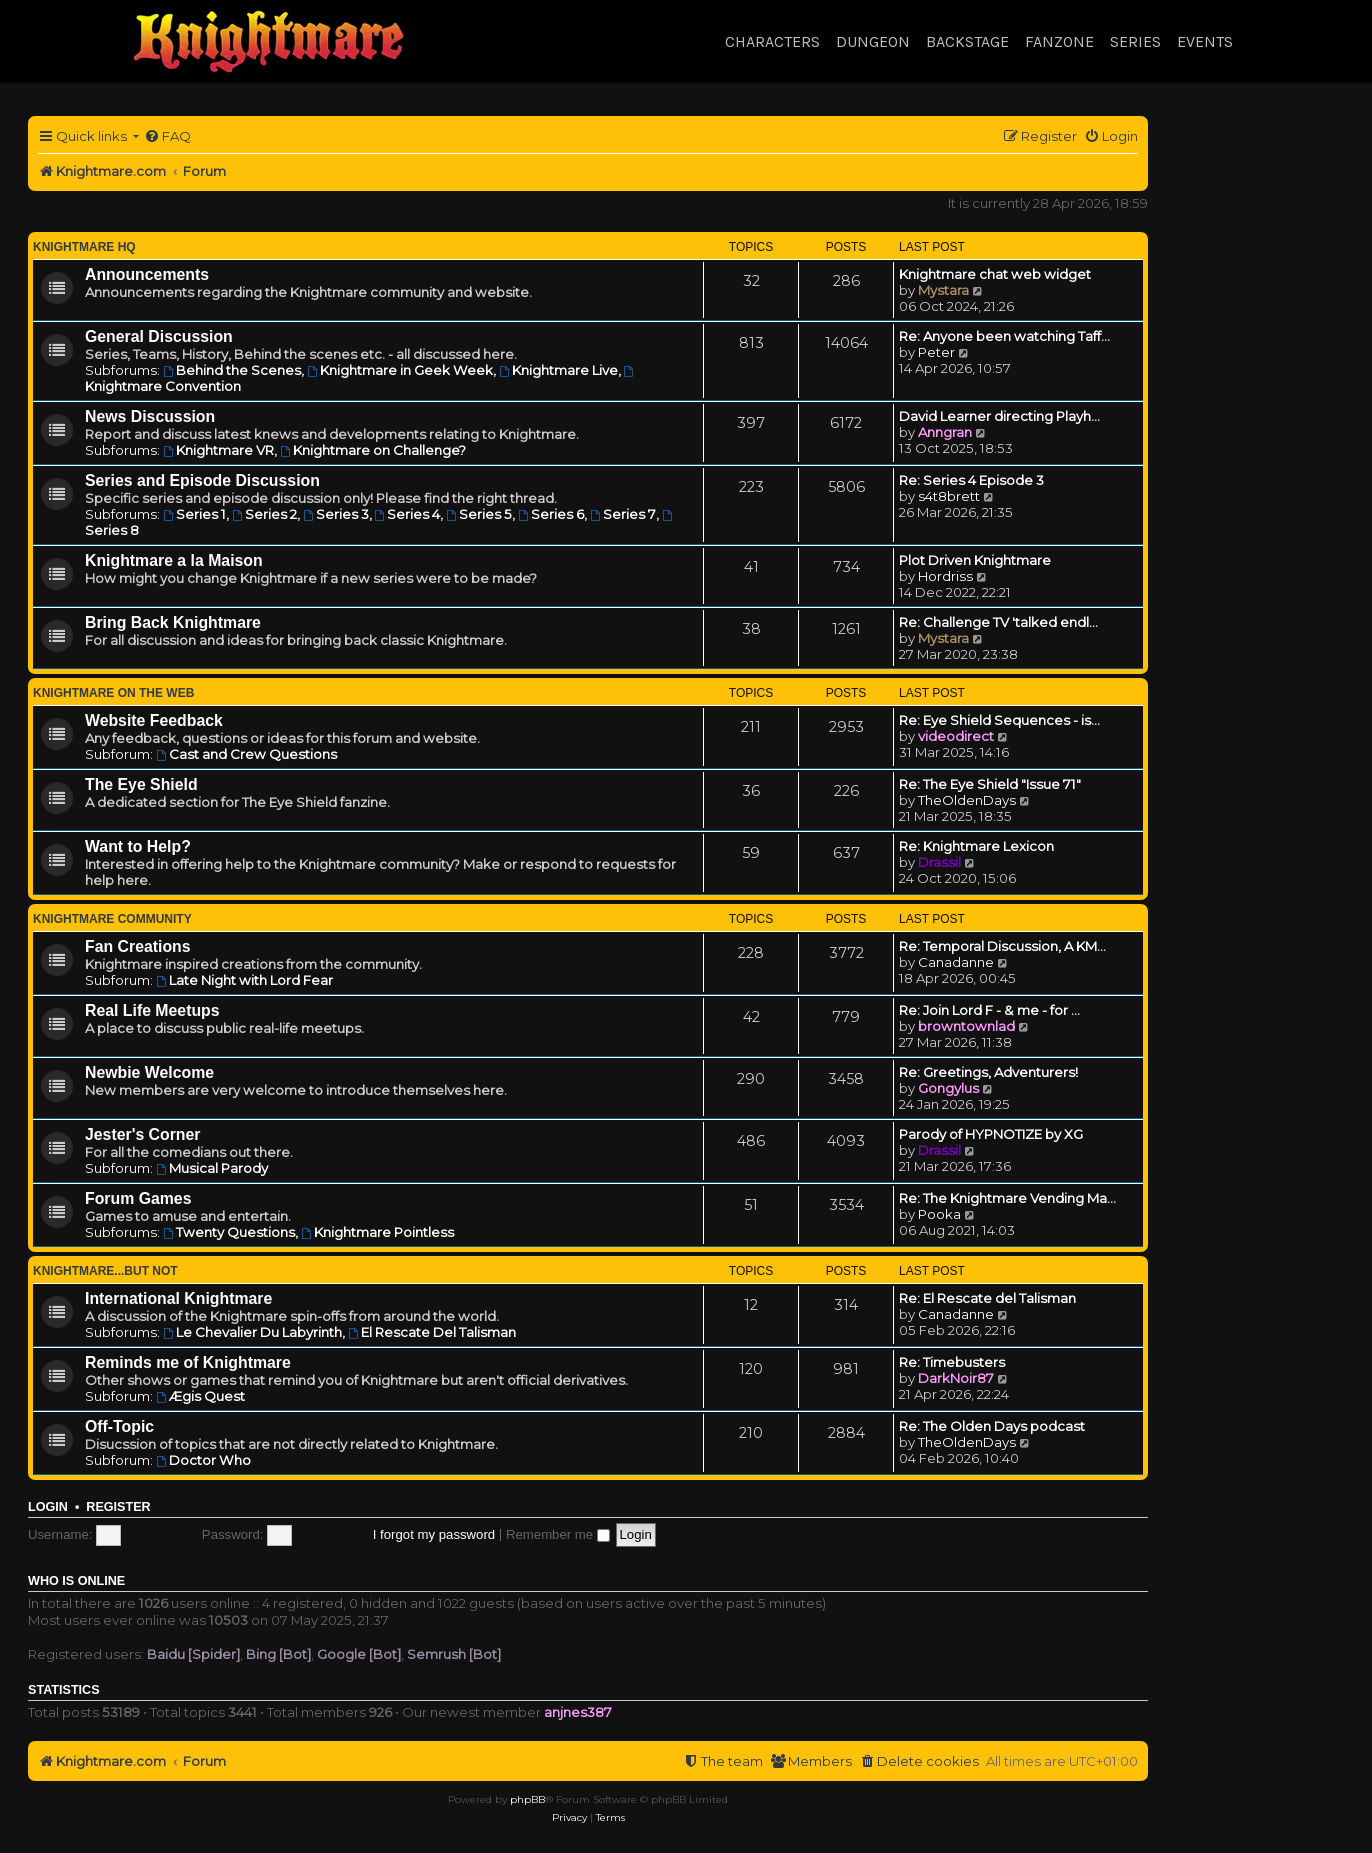 The width and height of the screenshot is (1372, 1853). What do you see at coordinates (200, 1396) in the screenshot?
I see `Ægis Quest` at bounding box center [200, 1396].